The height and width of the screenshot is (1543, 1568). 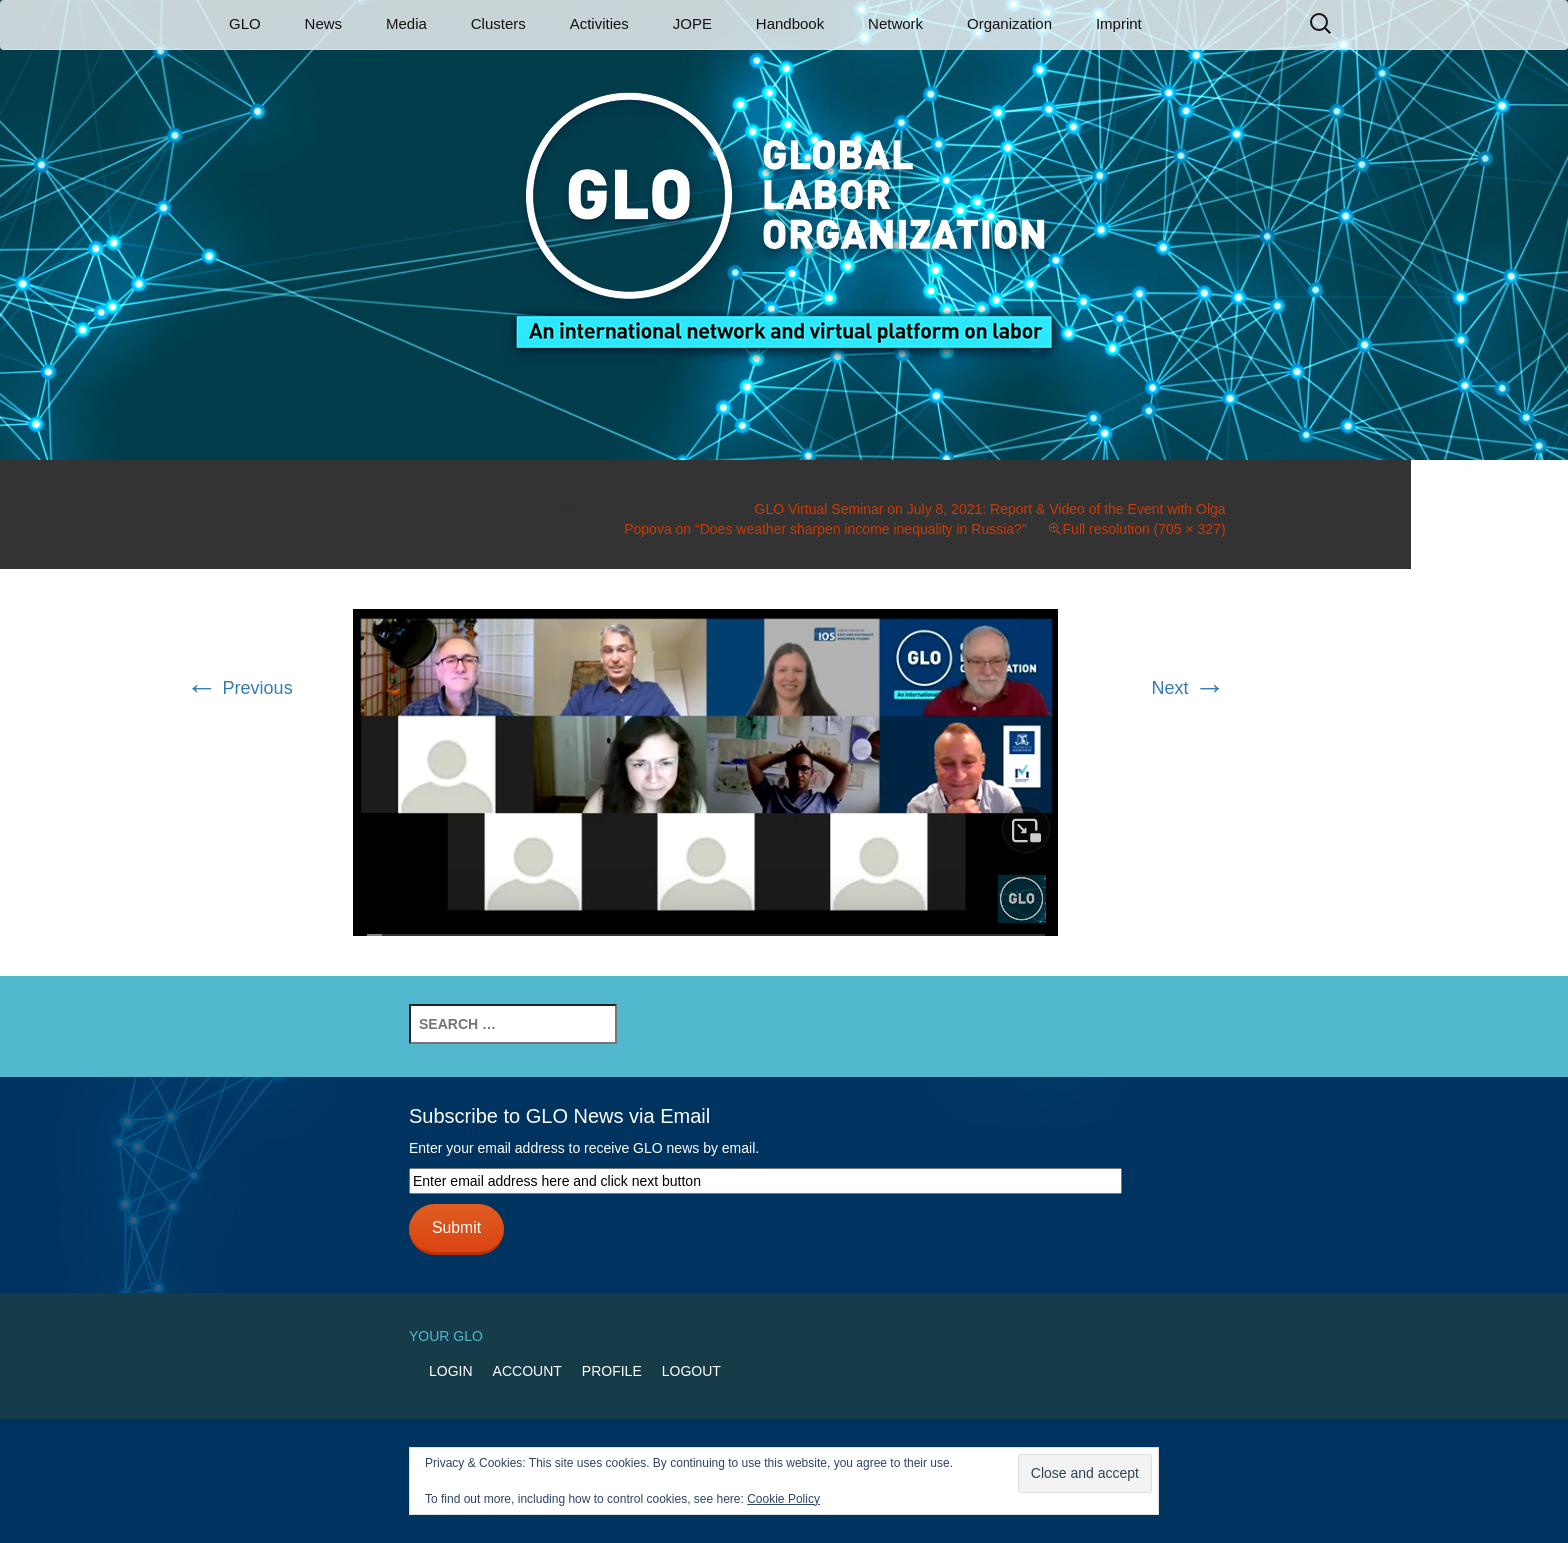 What do you see at coordinates (446, 1336) in the screenshot?
I see `Your GLO` at bounding box center [446, 1336].